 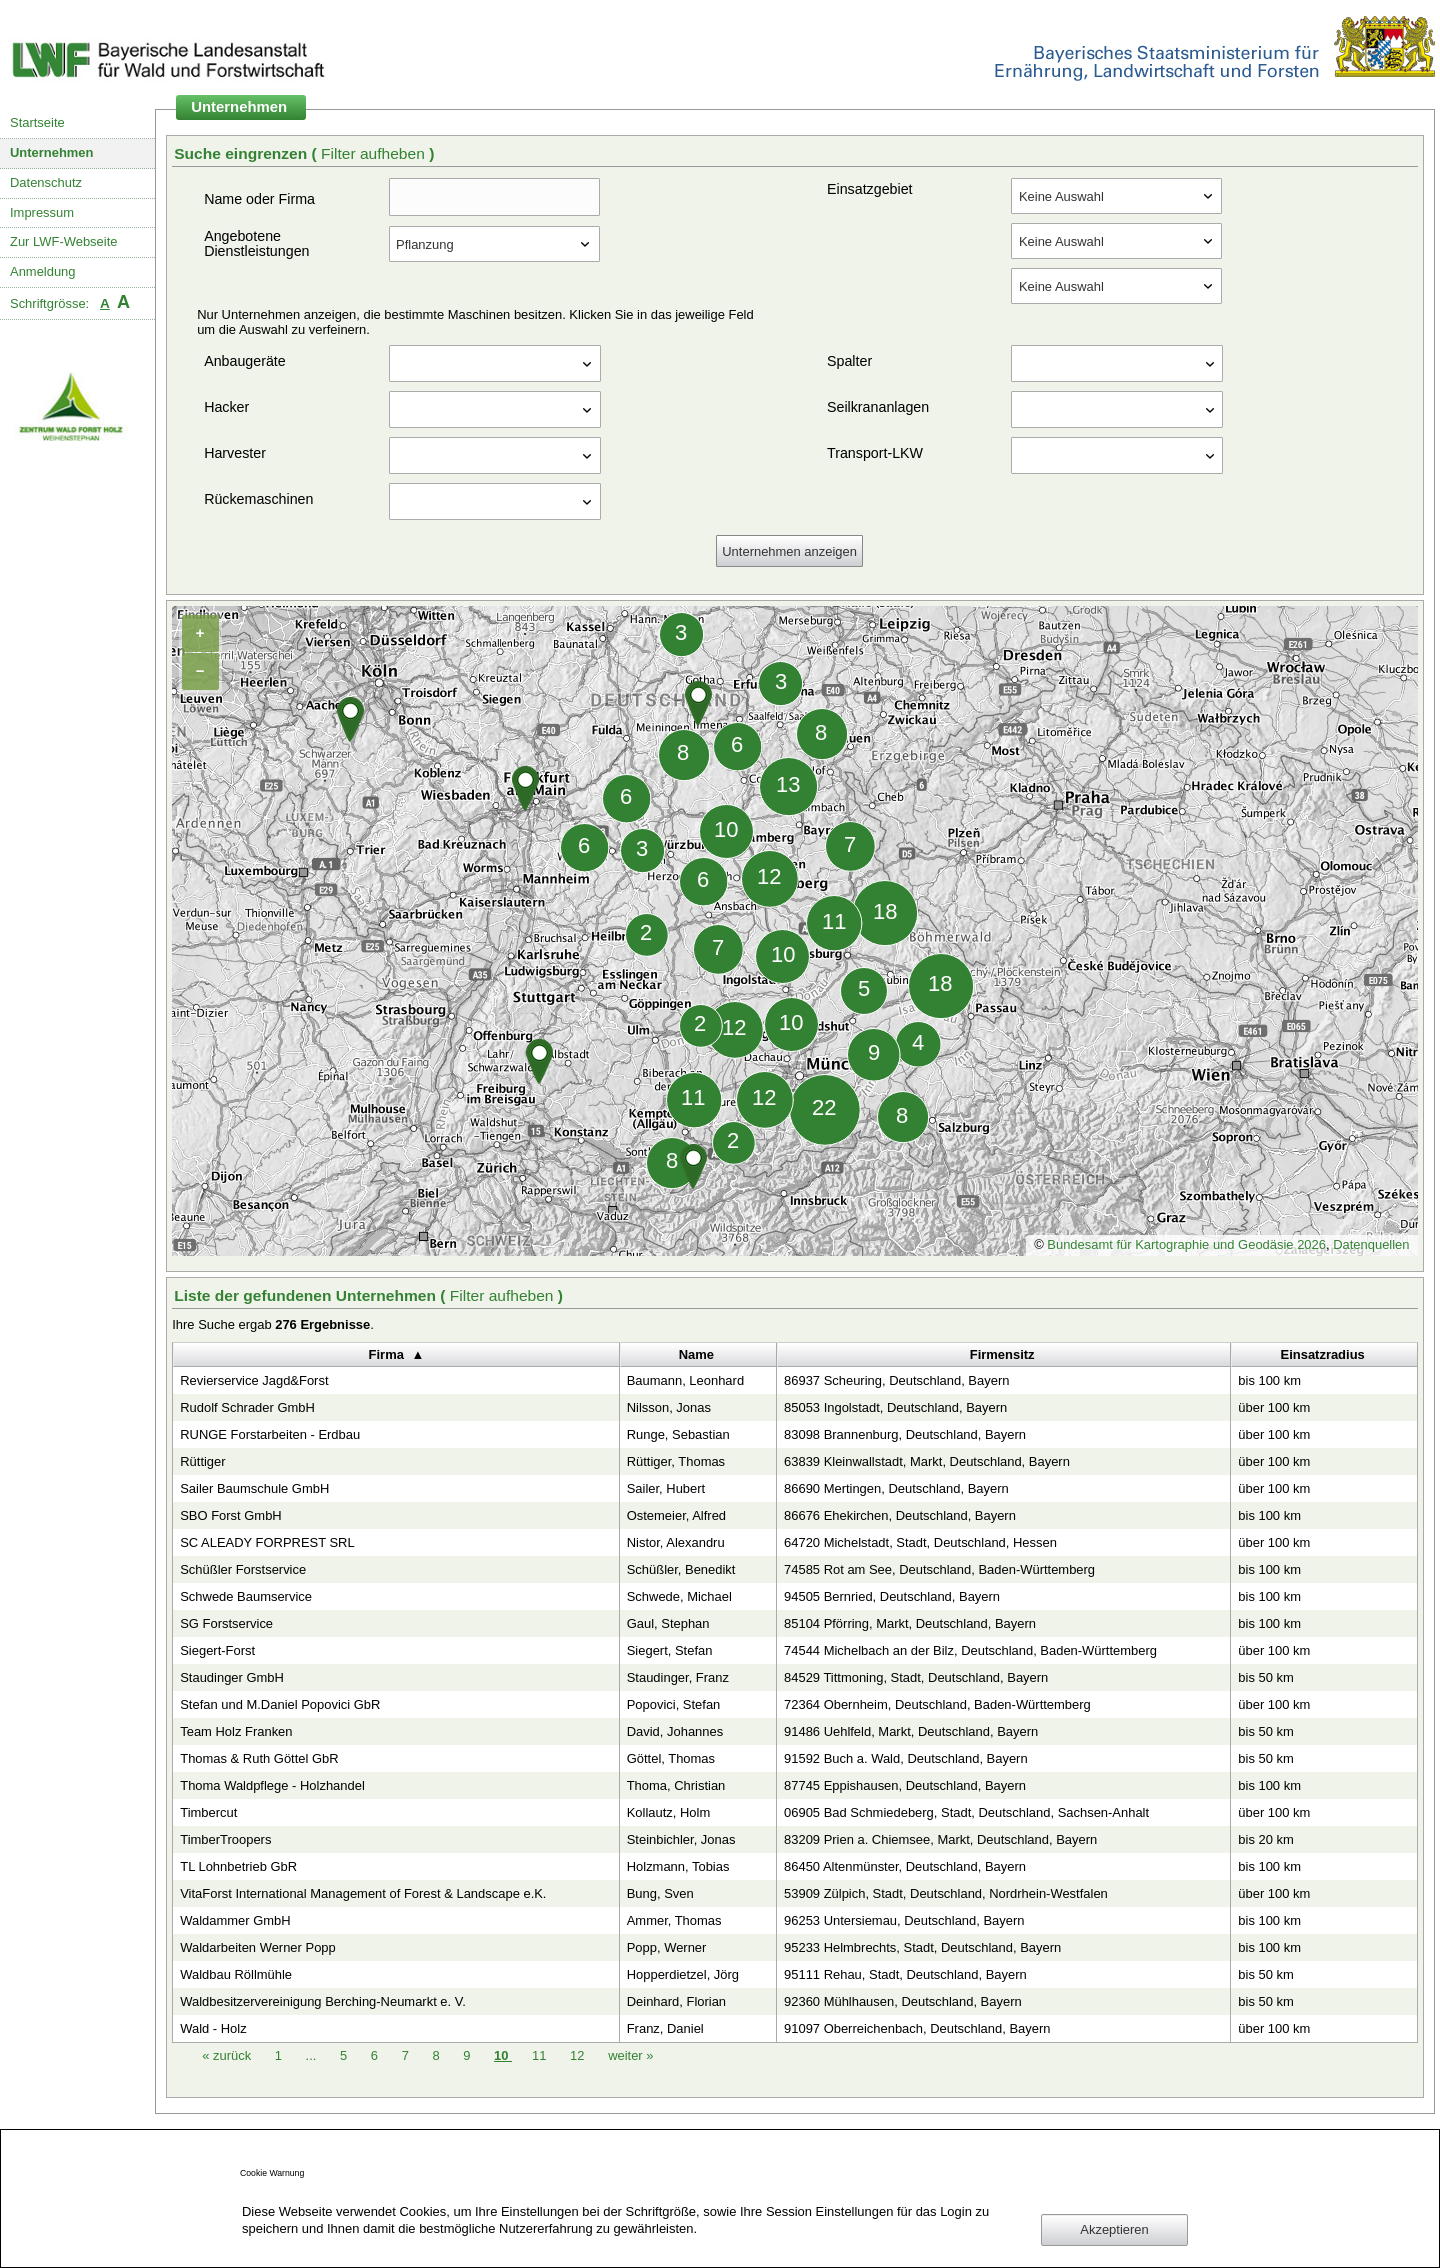 I want to click on Firma, so click(x=386, y=1354).